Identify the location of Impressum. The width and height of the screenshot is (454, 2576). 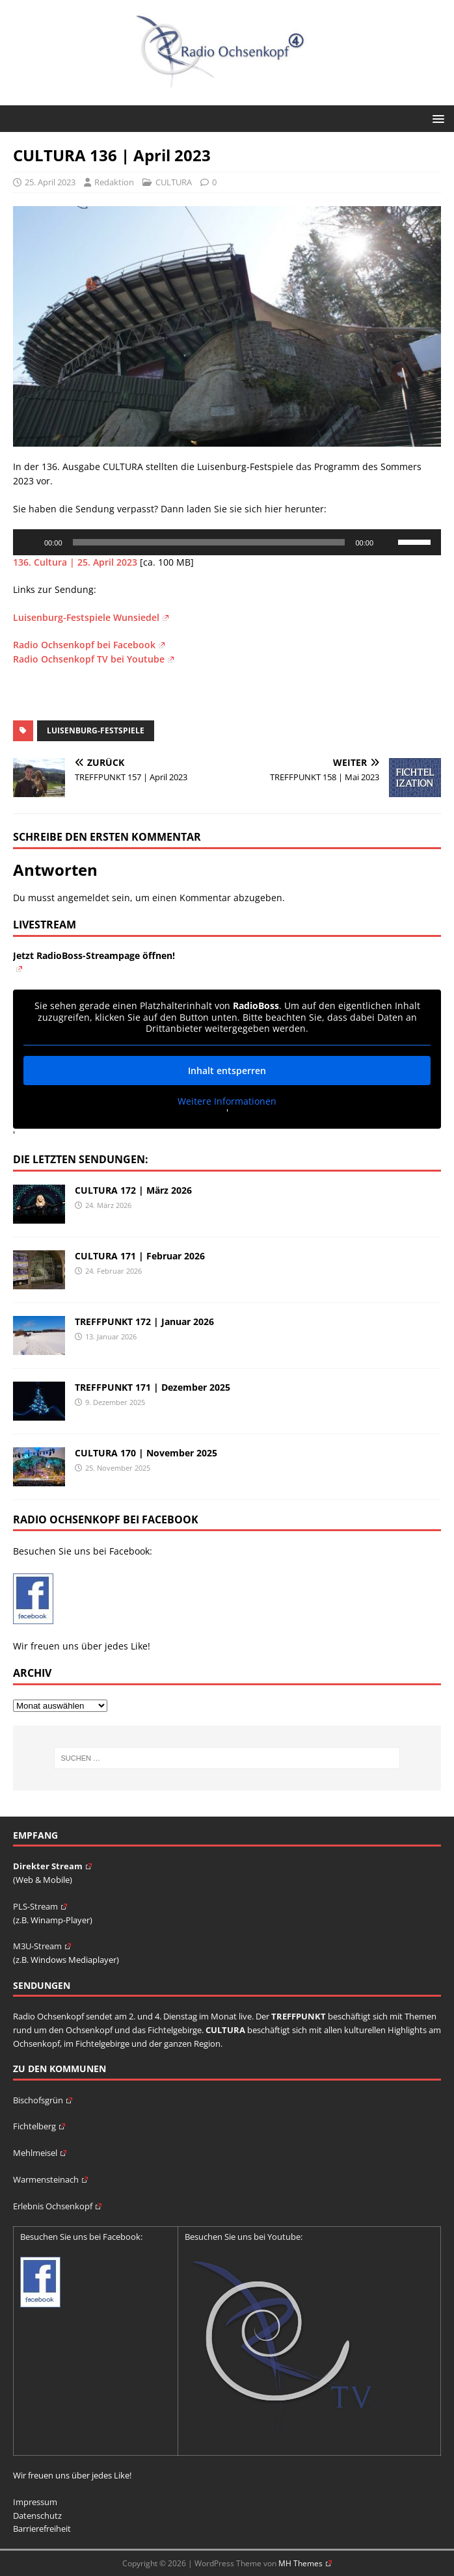
(35, 2502).